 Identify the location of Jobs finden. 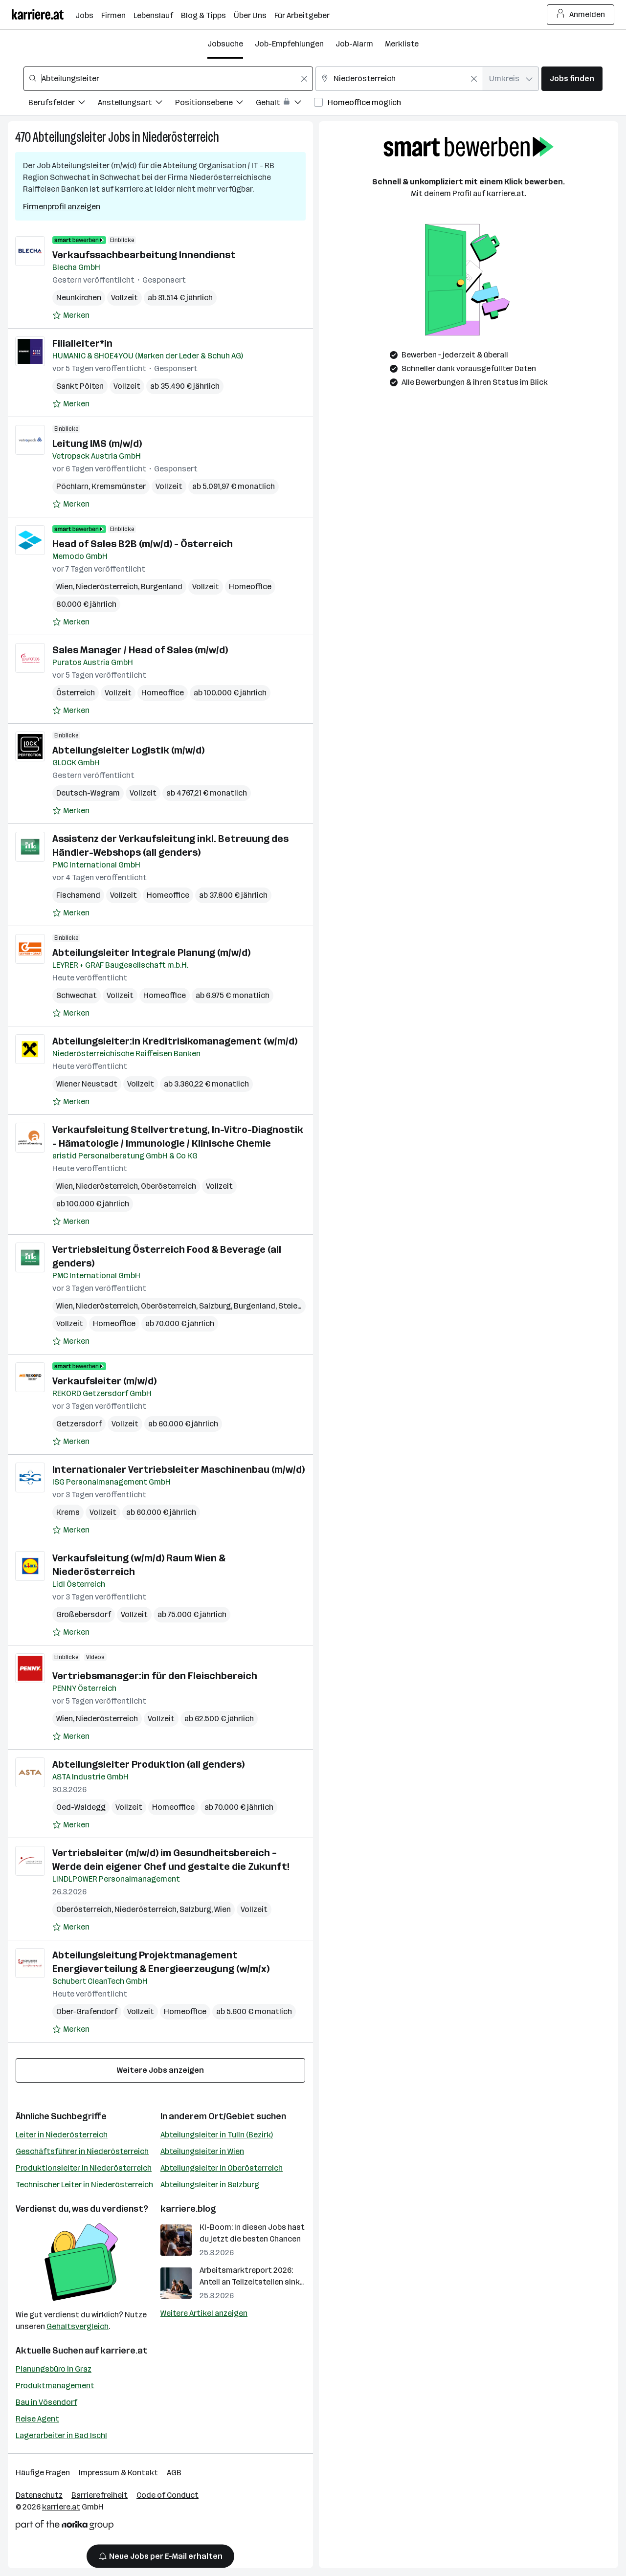
(572, 78).